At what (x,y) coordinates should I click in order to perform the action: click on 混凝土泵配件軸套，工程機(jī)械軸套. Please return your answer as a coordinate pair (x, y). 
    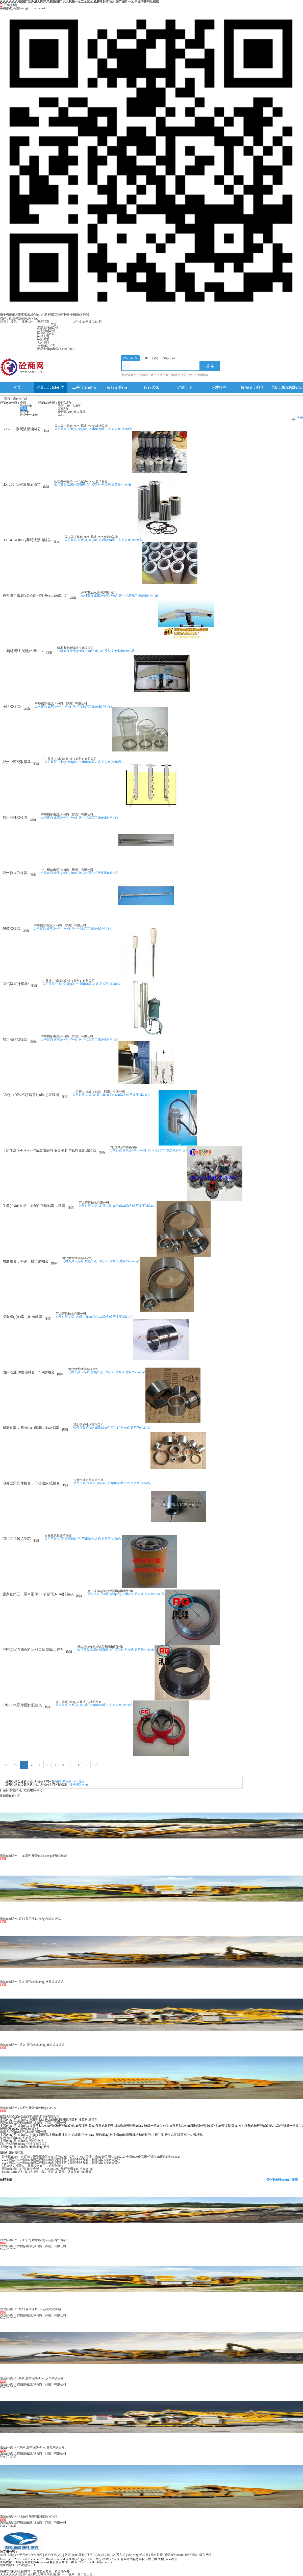
    Looking at the image, I should click on (31, 1483).